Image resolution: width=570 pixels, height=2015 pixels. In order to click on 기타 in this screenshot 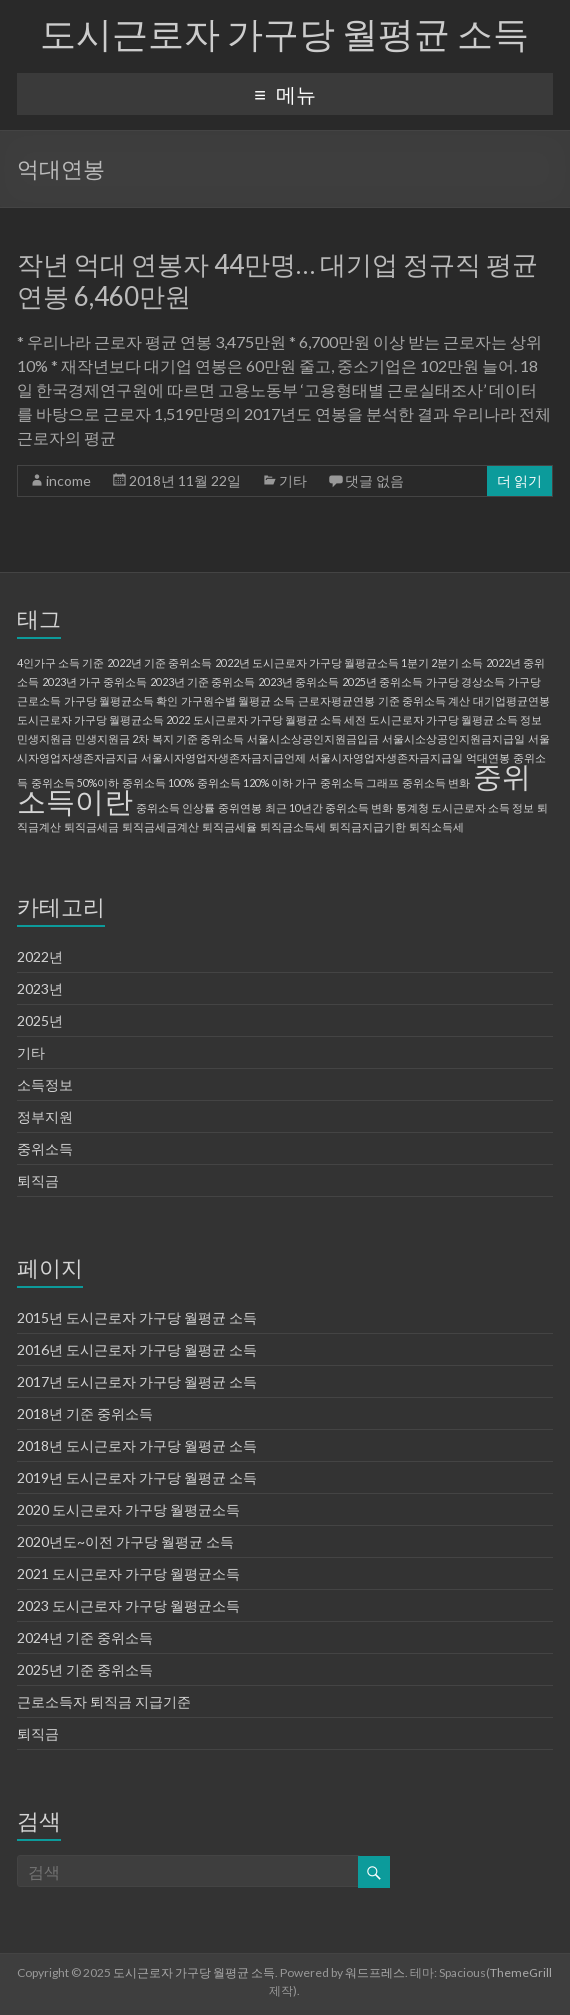, I will do `click(293, 480)`.